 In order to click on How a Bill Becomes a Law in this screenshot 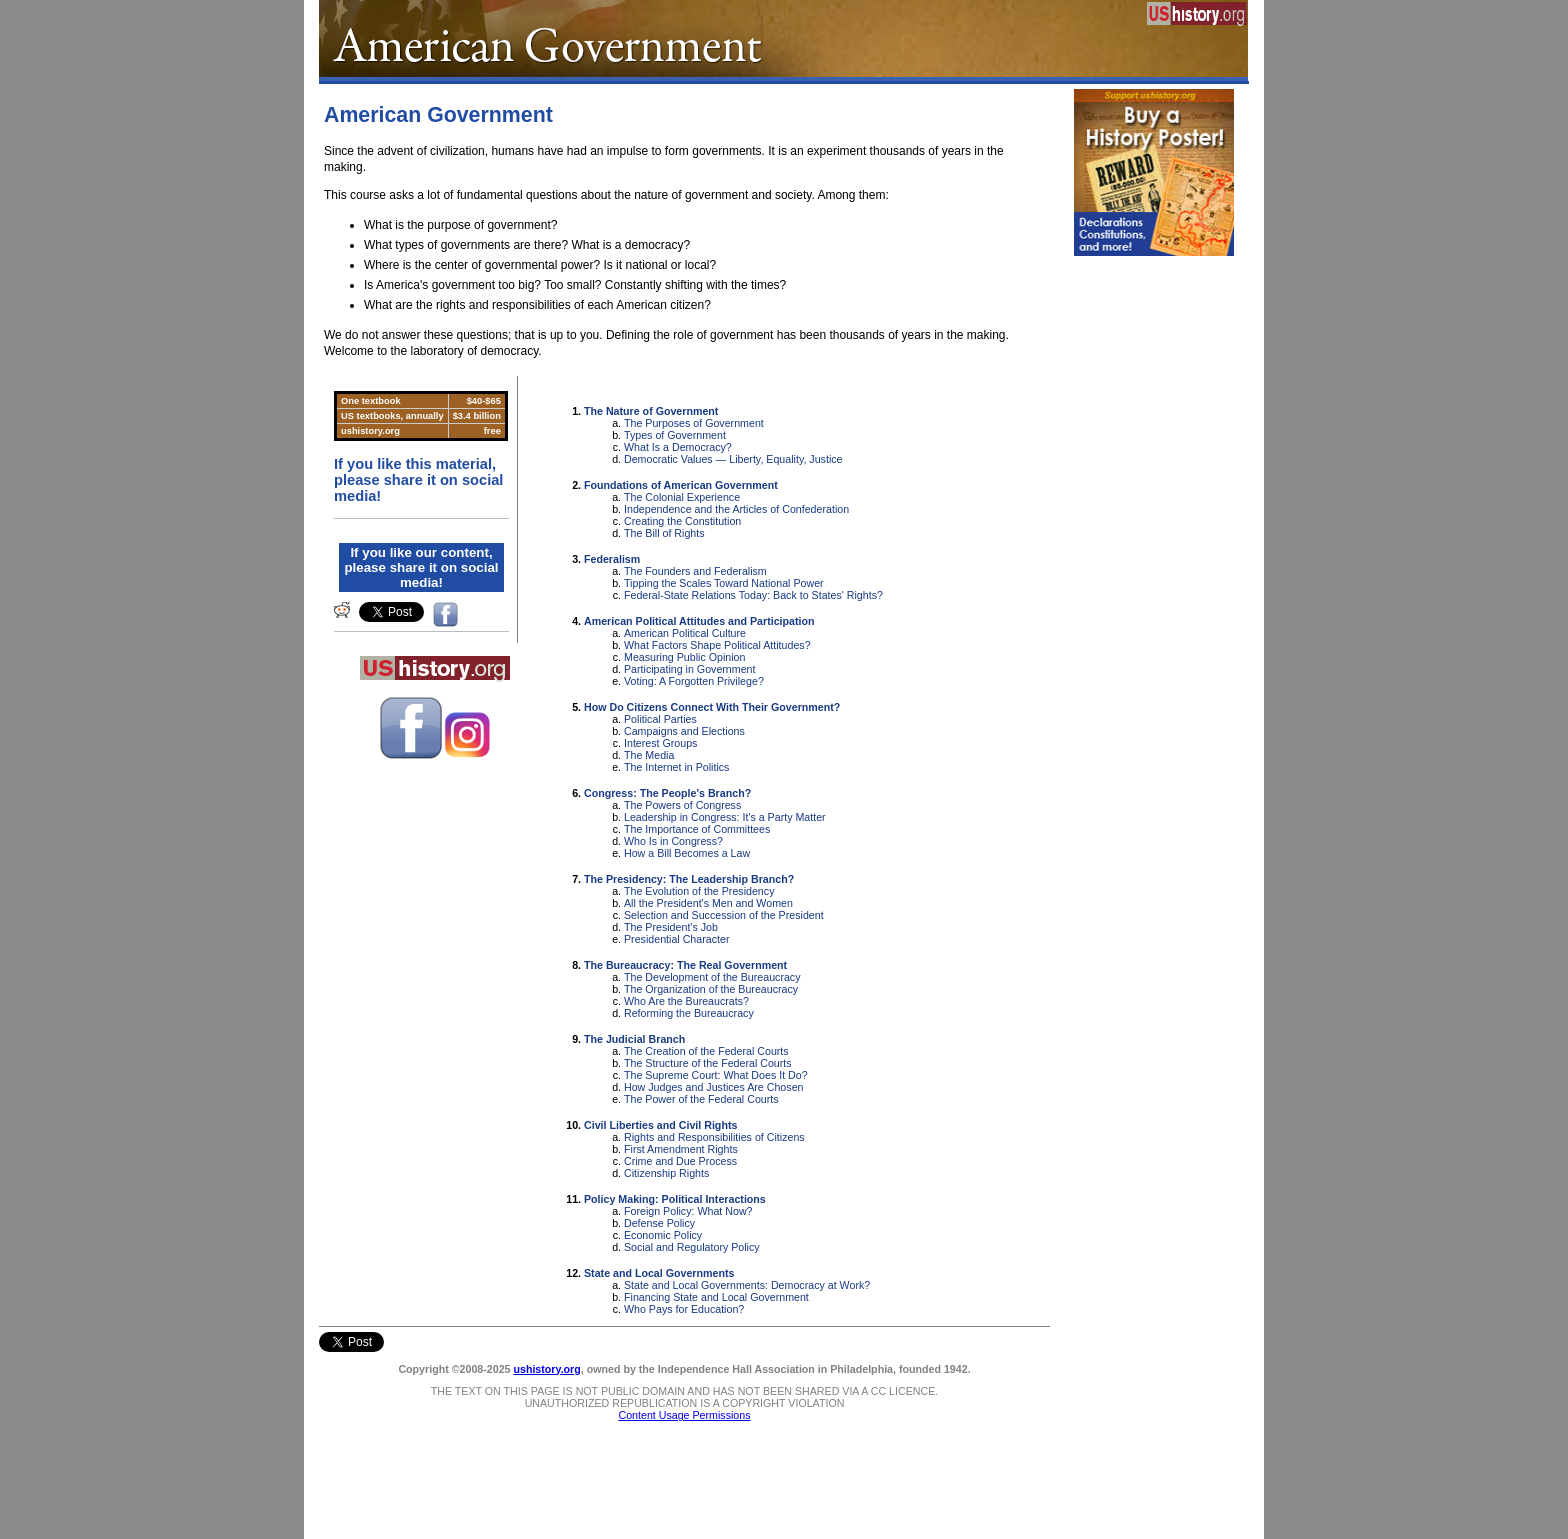, I will do `click(687, 853)`.